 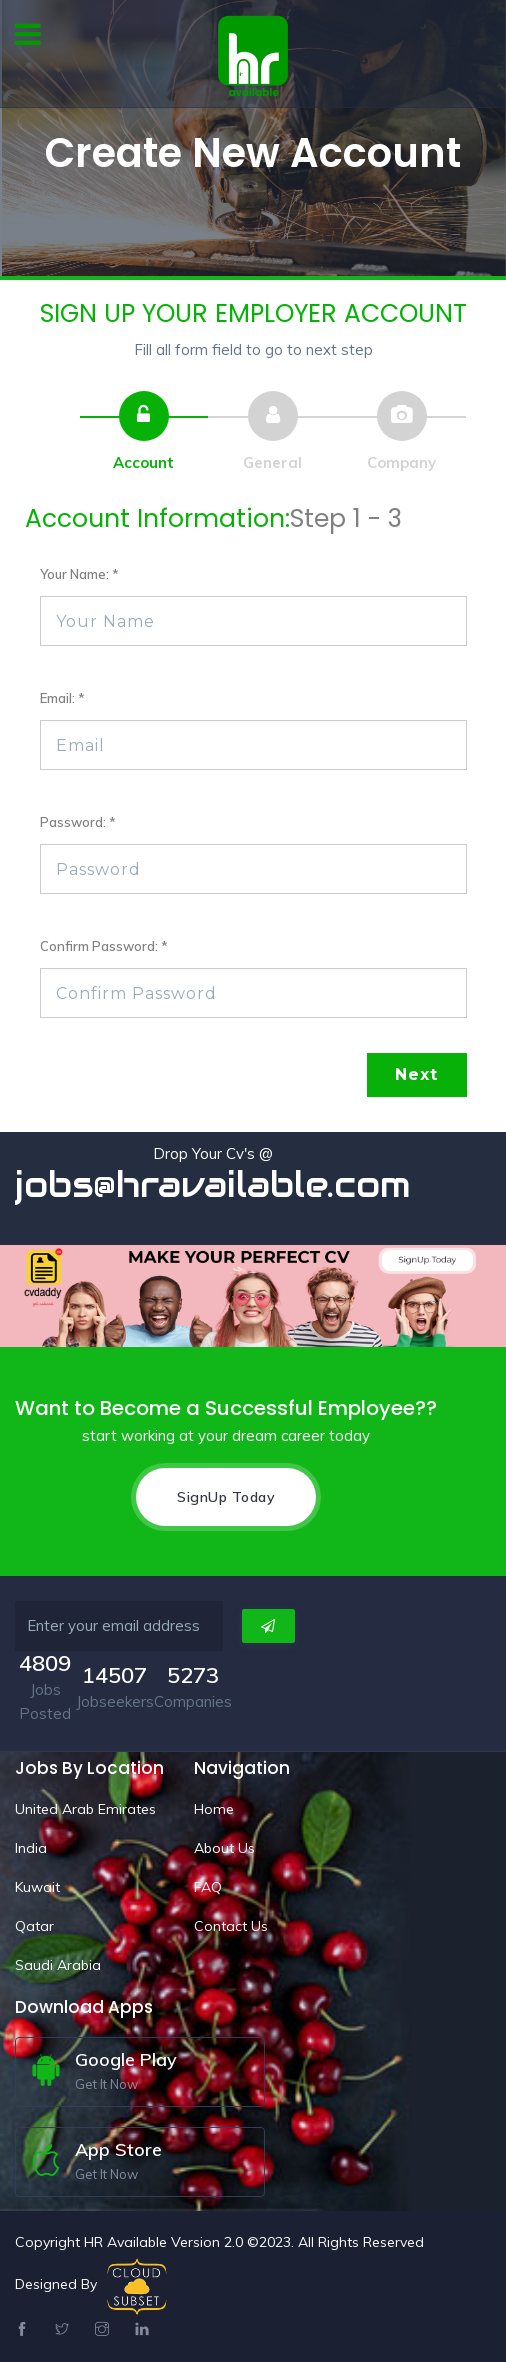 I want to click on SignUp Today, so click(x=226, y=1497).